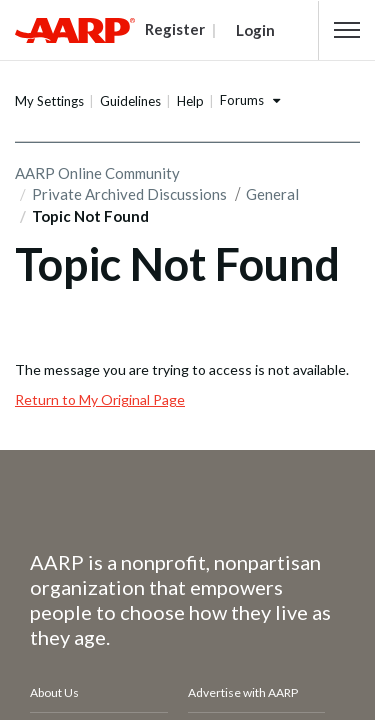  What do you see at coordinates (49, 101) in the screenshot?
I see `My Settings` at bounding box center [49, 101].